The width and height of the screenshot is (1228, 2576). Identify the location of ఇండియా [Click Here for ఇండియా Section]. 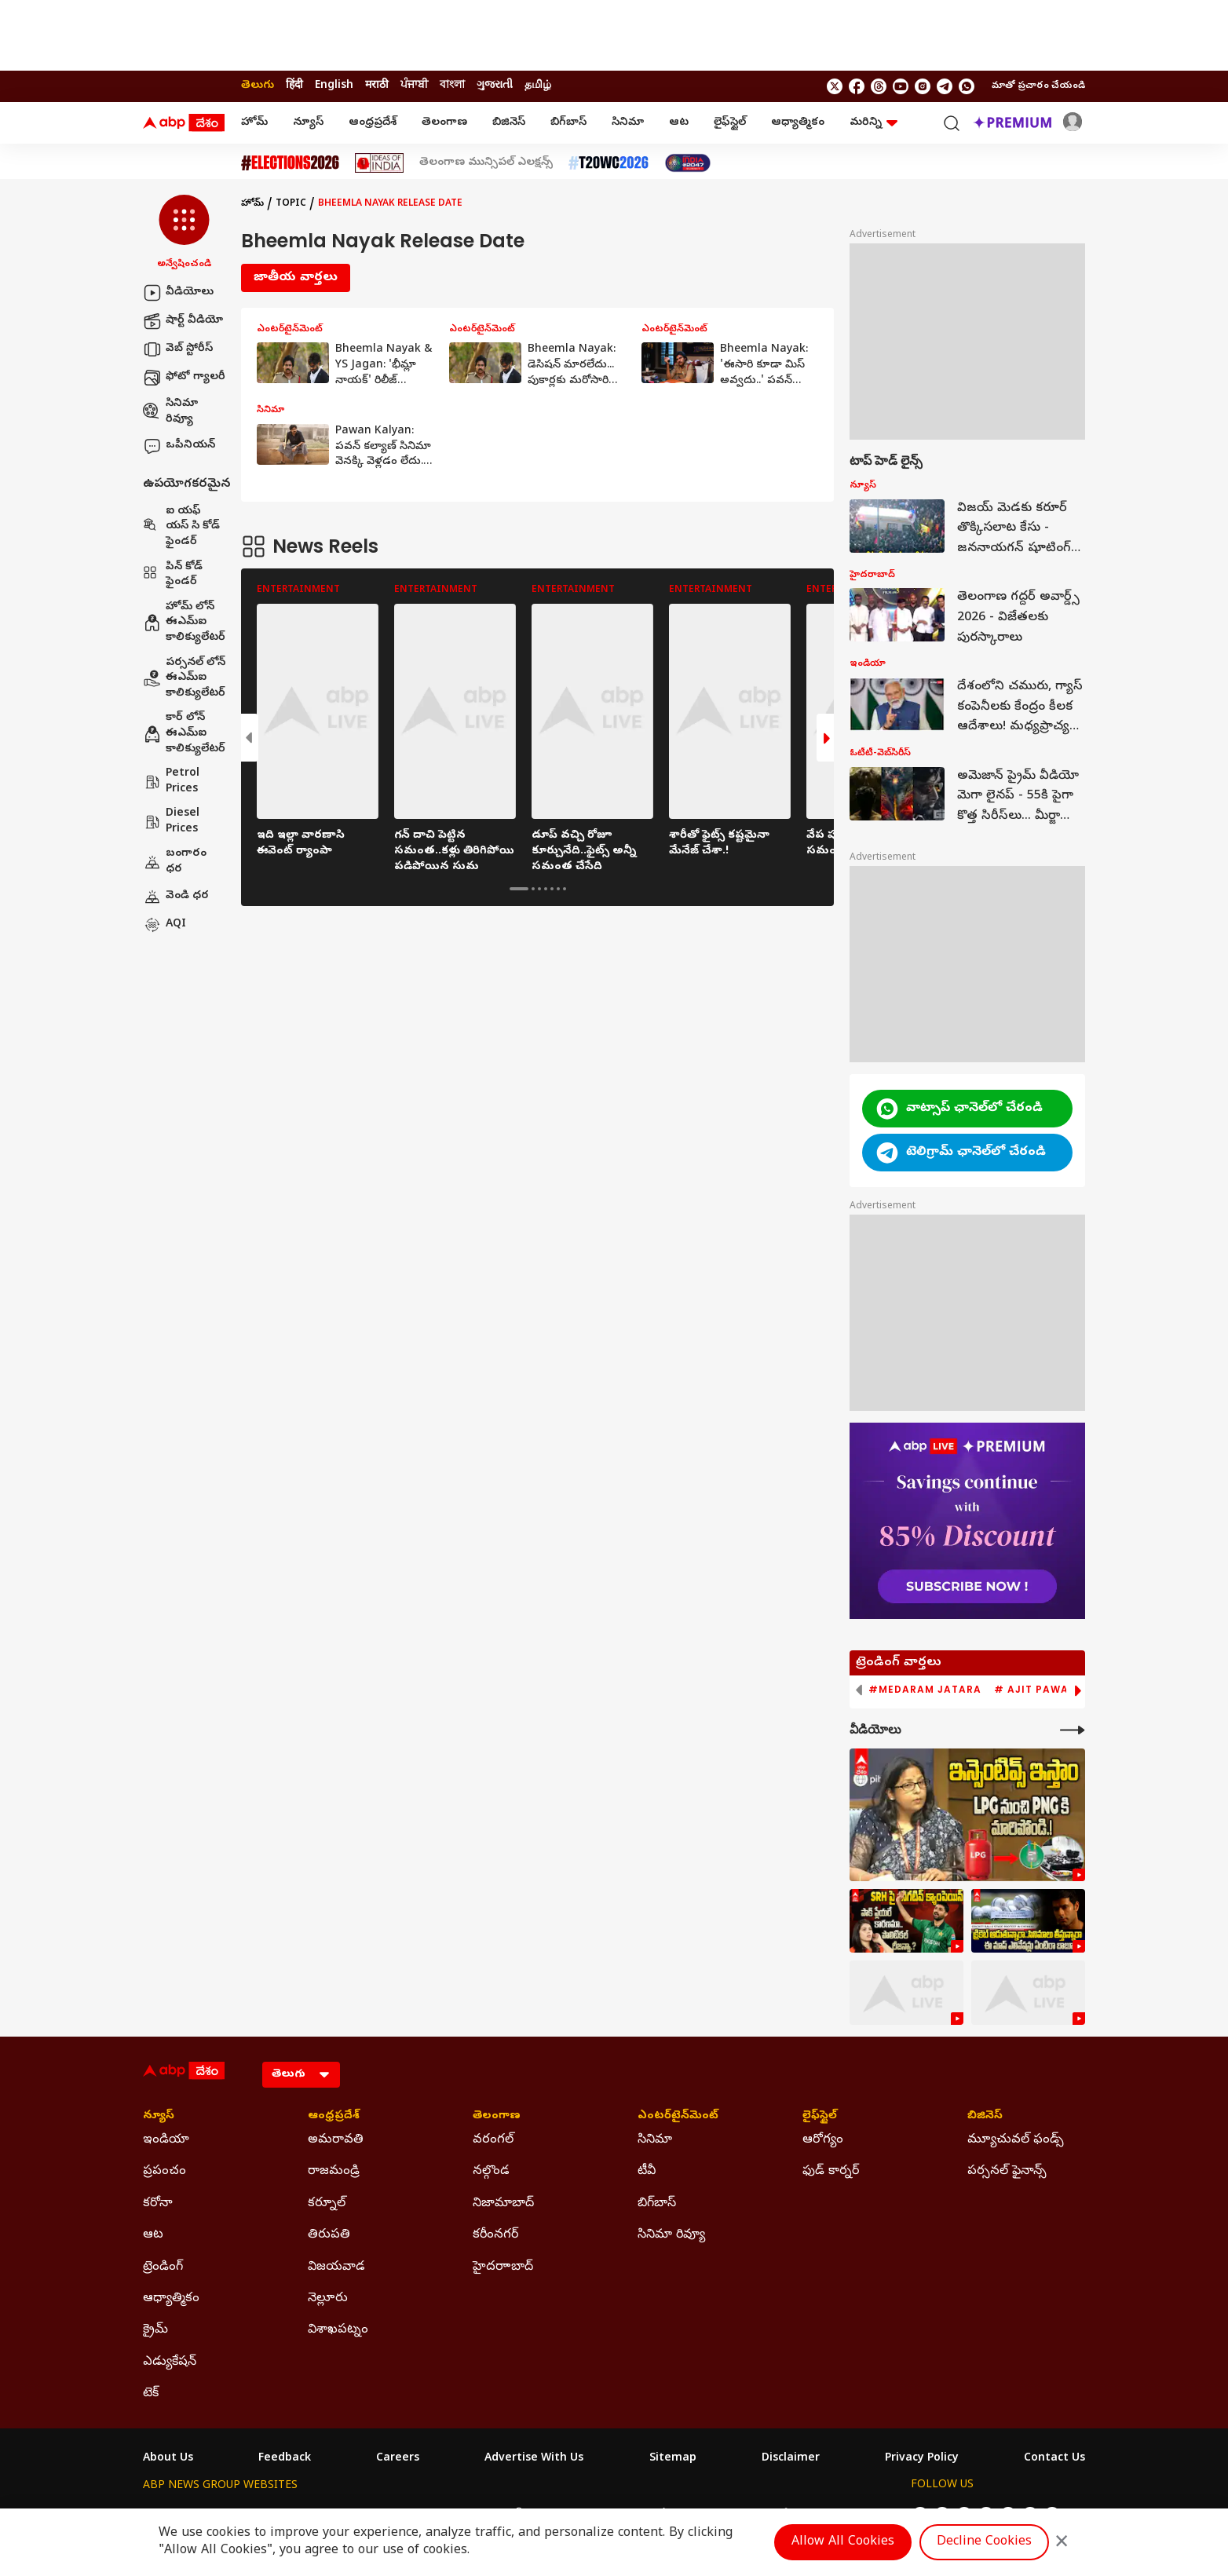
(166, 2140).